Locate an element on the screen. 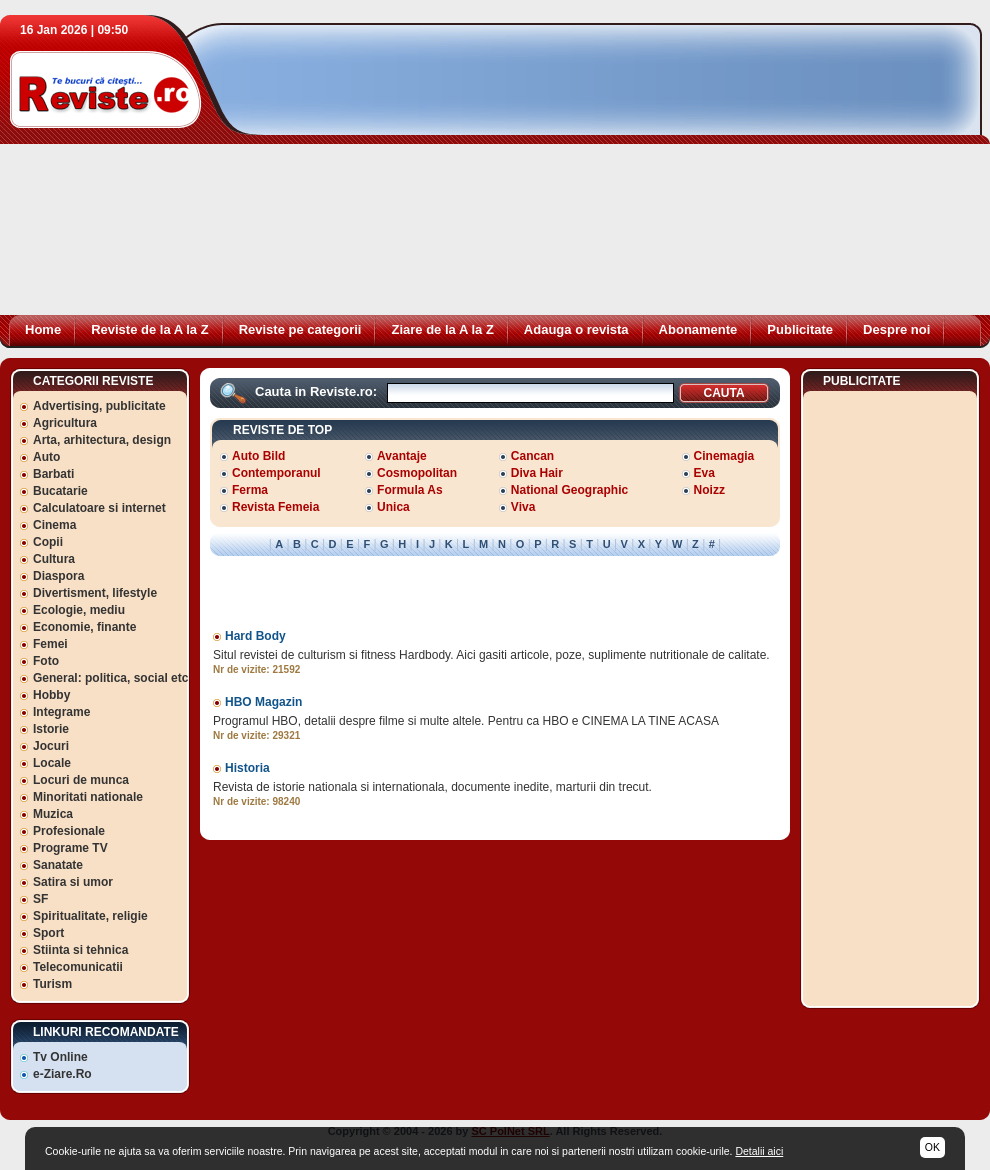 The width and height of the screenshot is (990, 1170). Diaspora is located at coordinates (58, 576).